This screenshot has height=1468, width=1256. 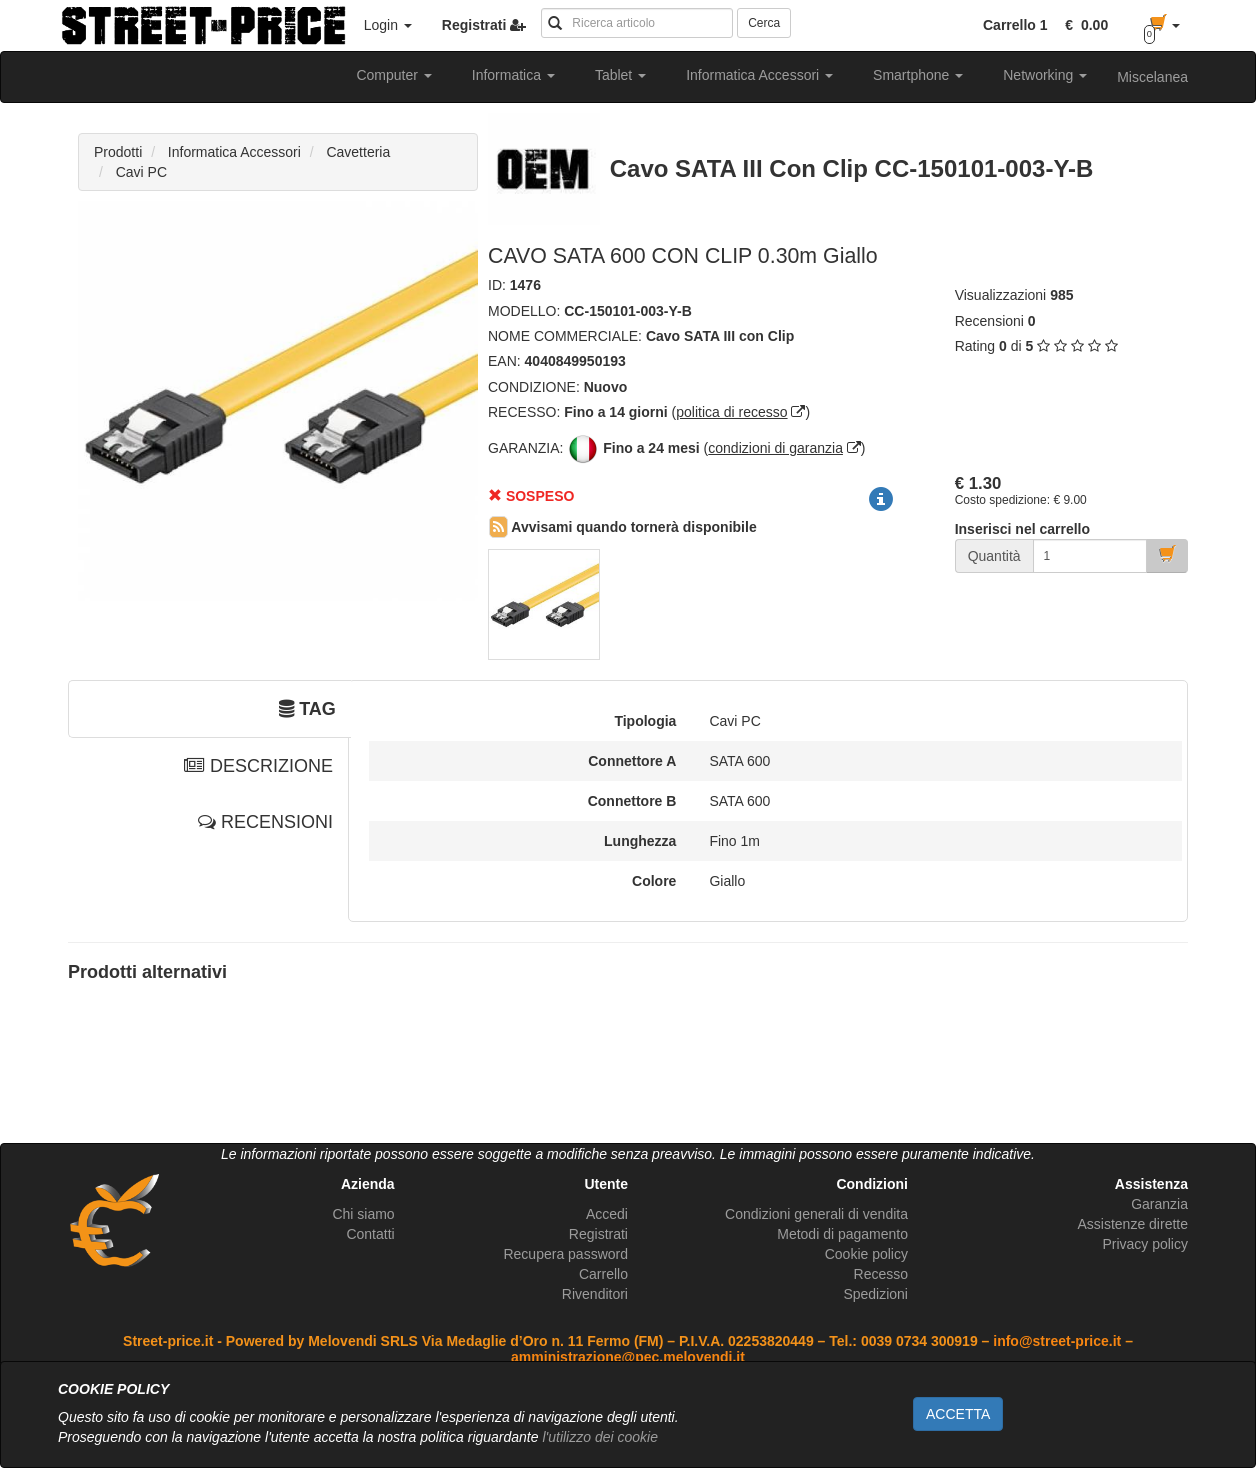 What do you see at coordinates (363, 1214) in the screenshot?
I see `Chi siamo` at bounding box center [363, 1214].